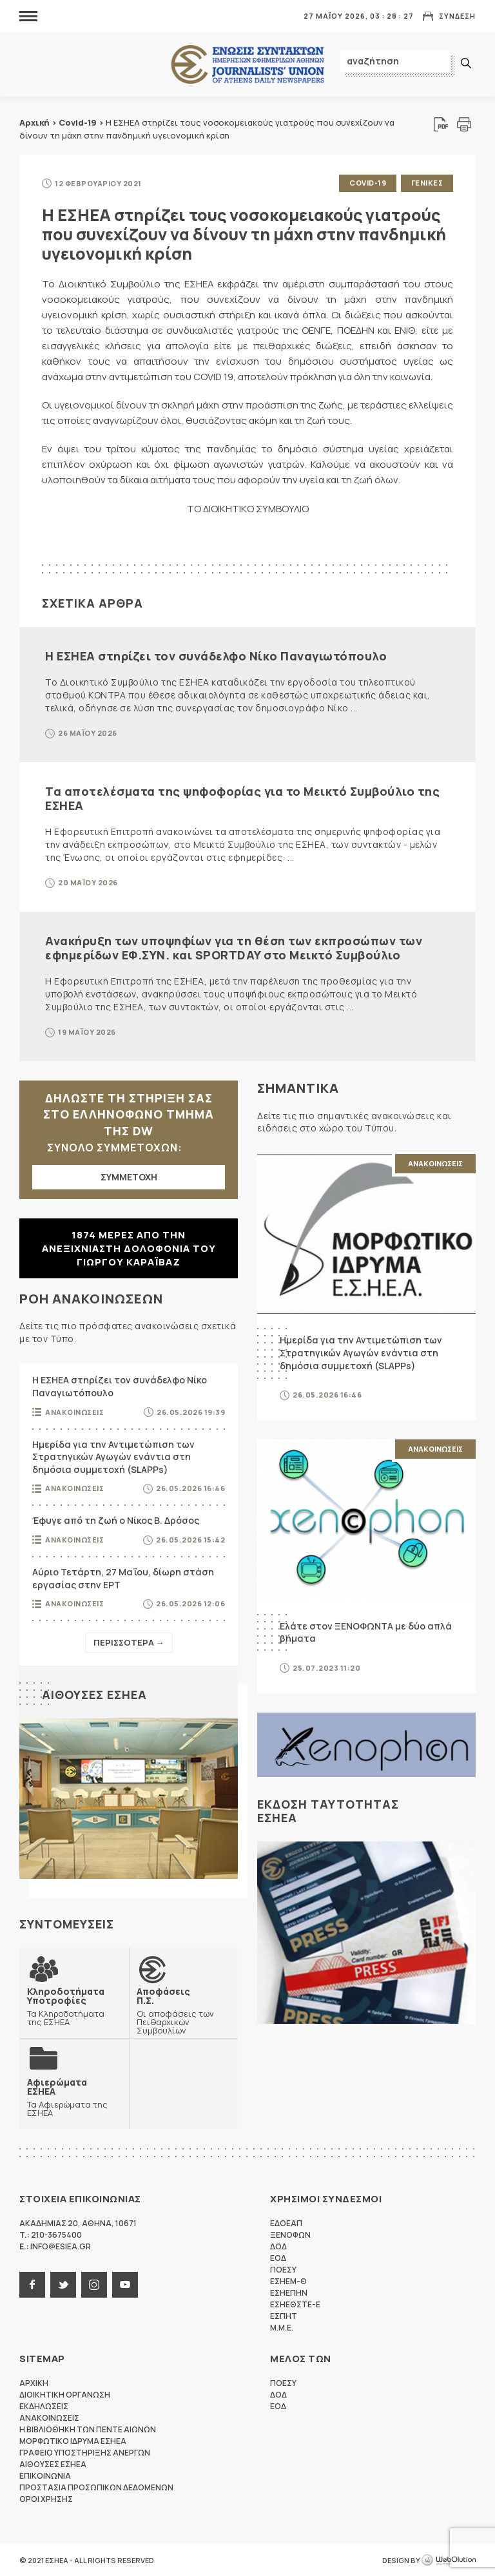 The height and width of the screenshot is (2576, 495). Describe the element at coordinates (74, 1411) in the screenshot. I see `Ανακοινωσεις` at that location.